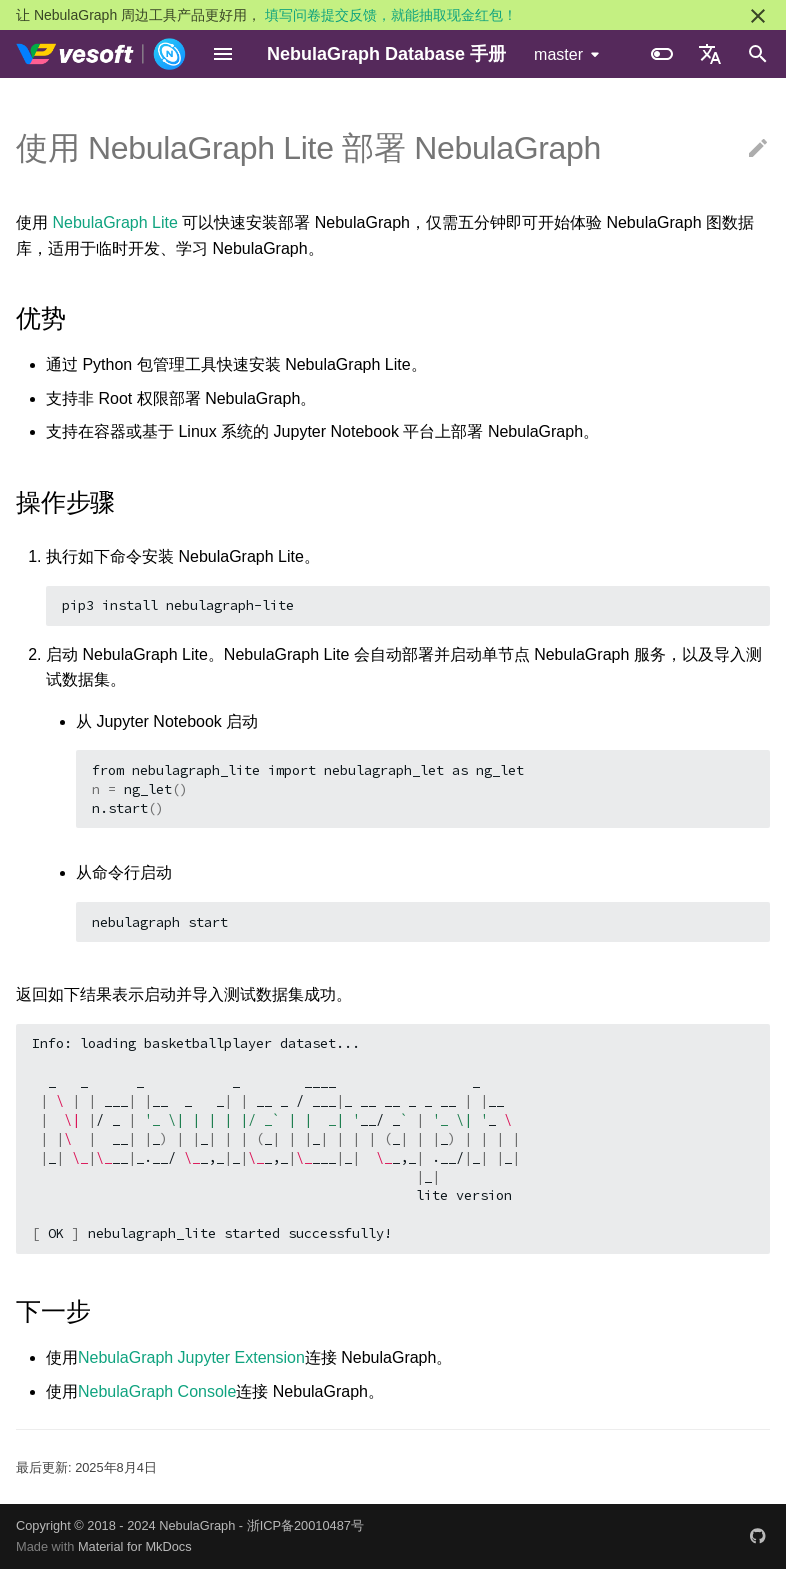  I want to click on 填写问卷提交反馈，就能抽取现金红包！, so click(391, 15).